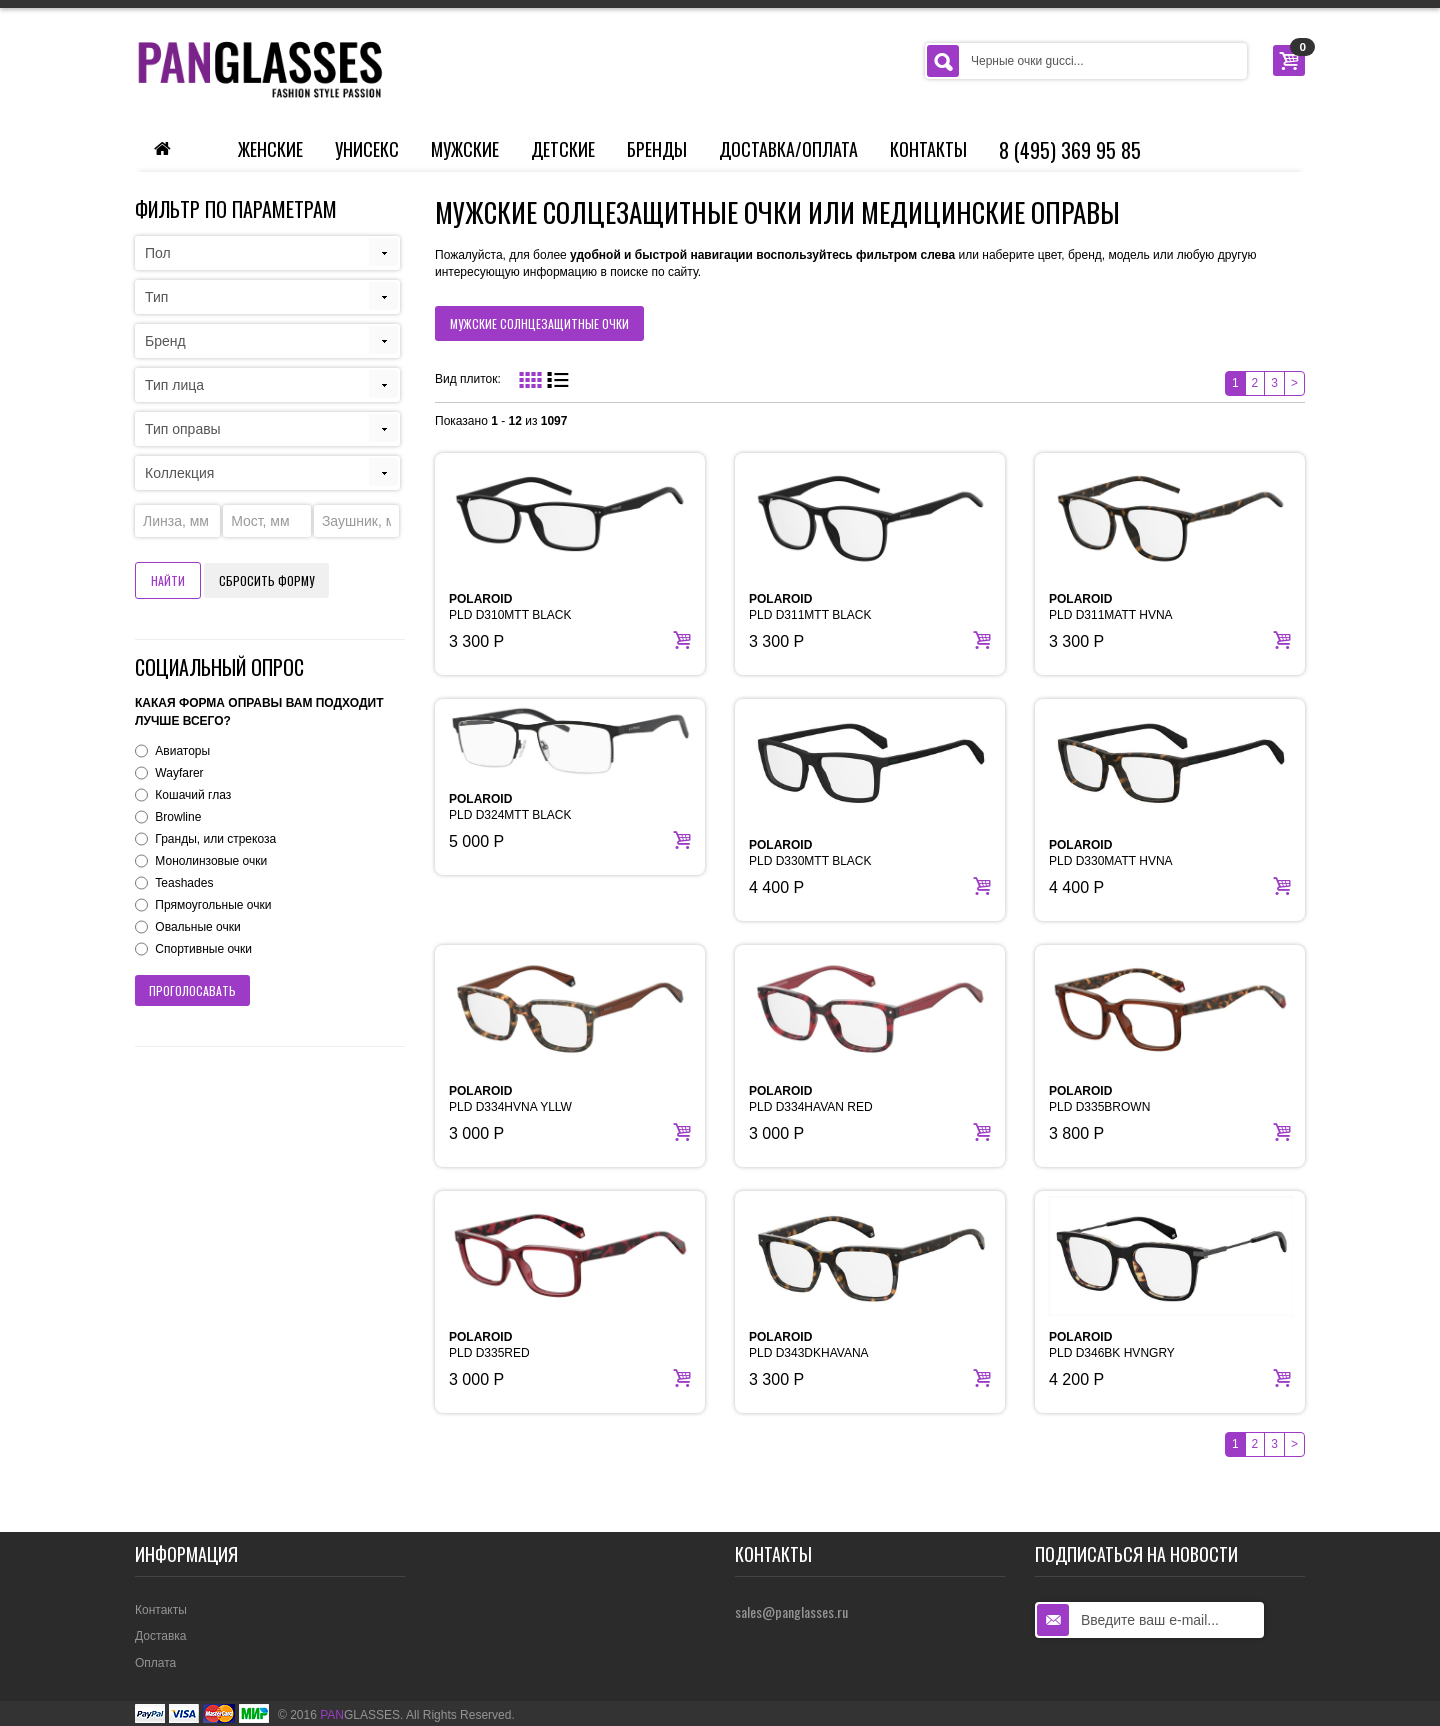 The image size is (1440, 1726). I want to click on Унисекс, so click(367, 149).